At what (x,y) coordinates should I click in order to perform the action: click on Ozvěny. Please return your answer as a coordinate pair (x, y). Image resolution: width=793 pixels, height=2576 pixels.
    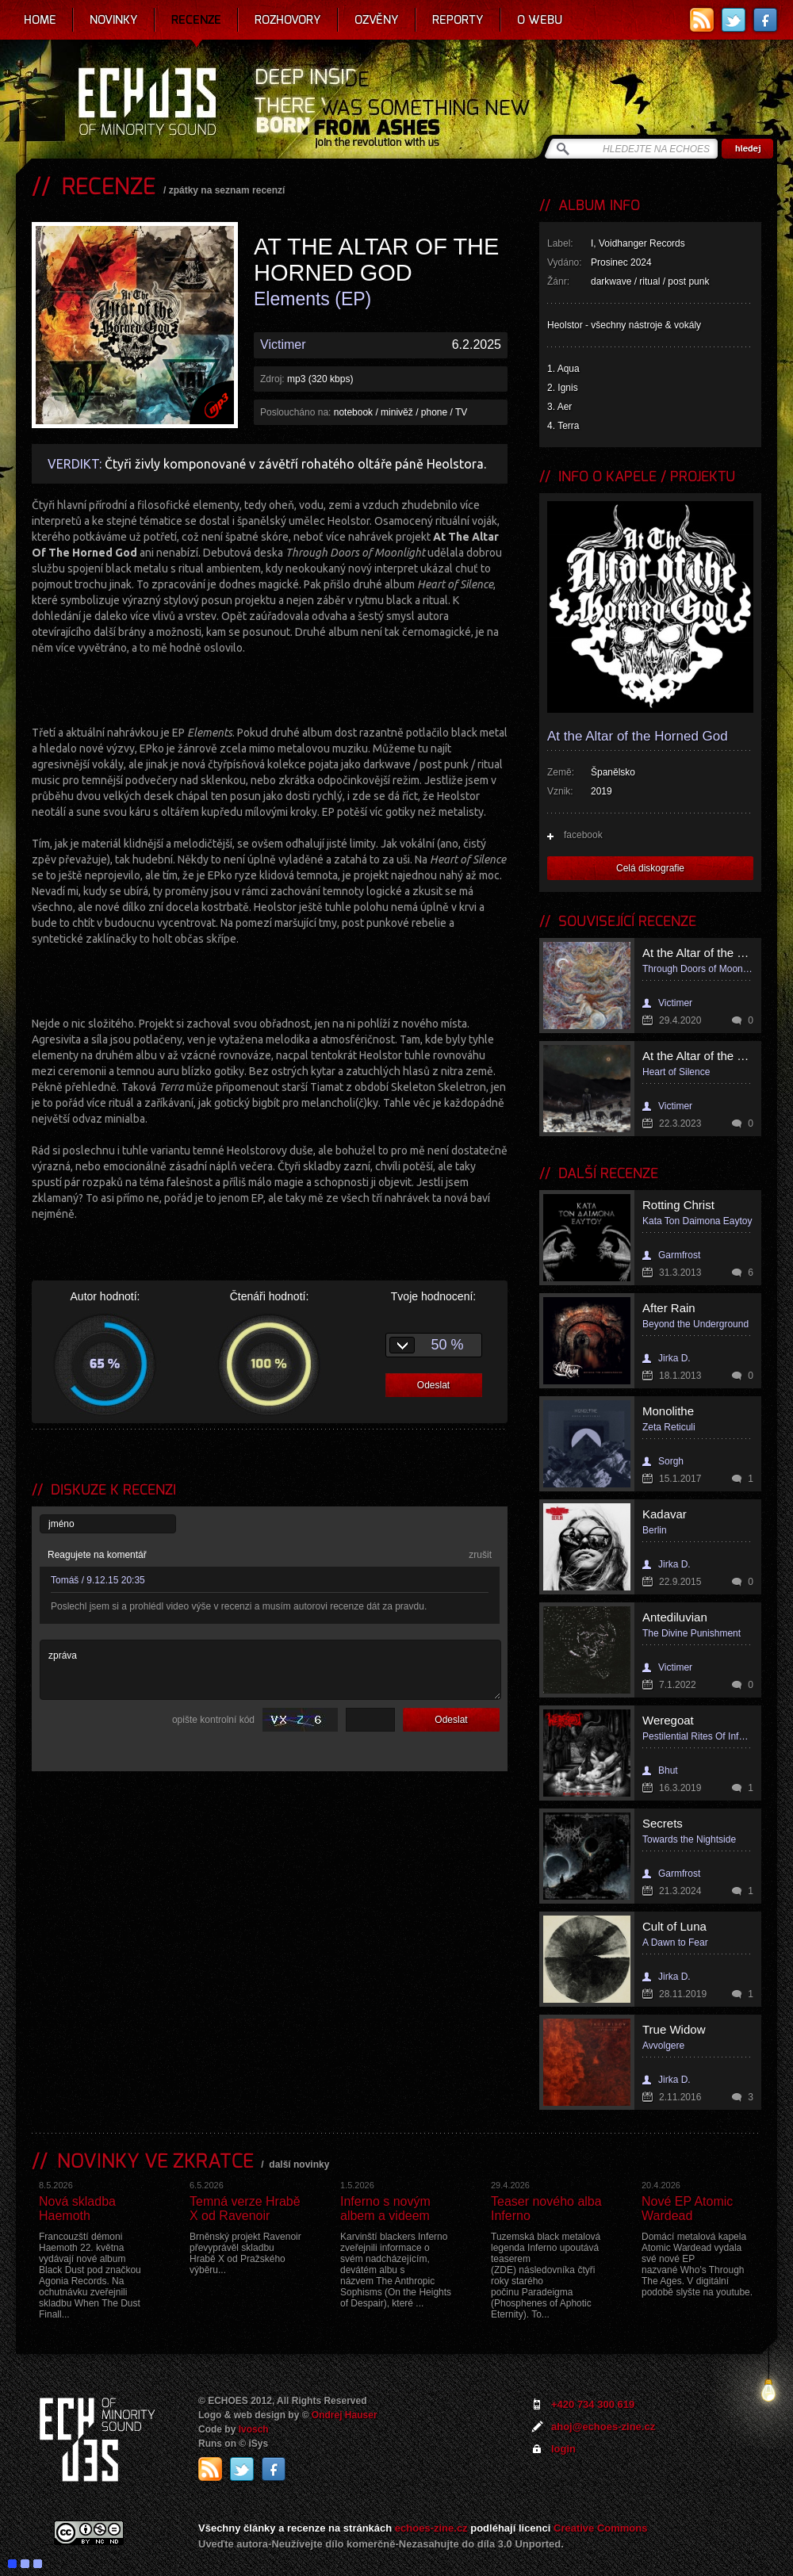
    Looking at the image, I should click on (376, 20).